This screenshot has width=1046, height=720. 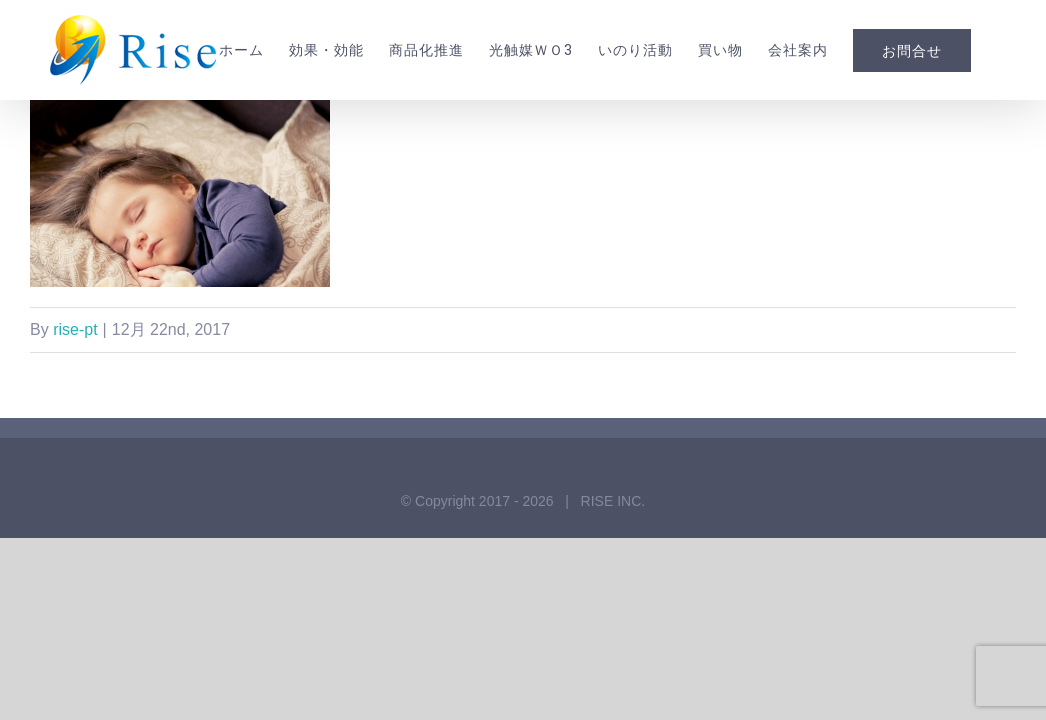 What do you see at coordinates (75, 409) in the screenshot?
I see `rise-pt` at bounding box center [75, 409].